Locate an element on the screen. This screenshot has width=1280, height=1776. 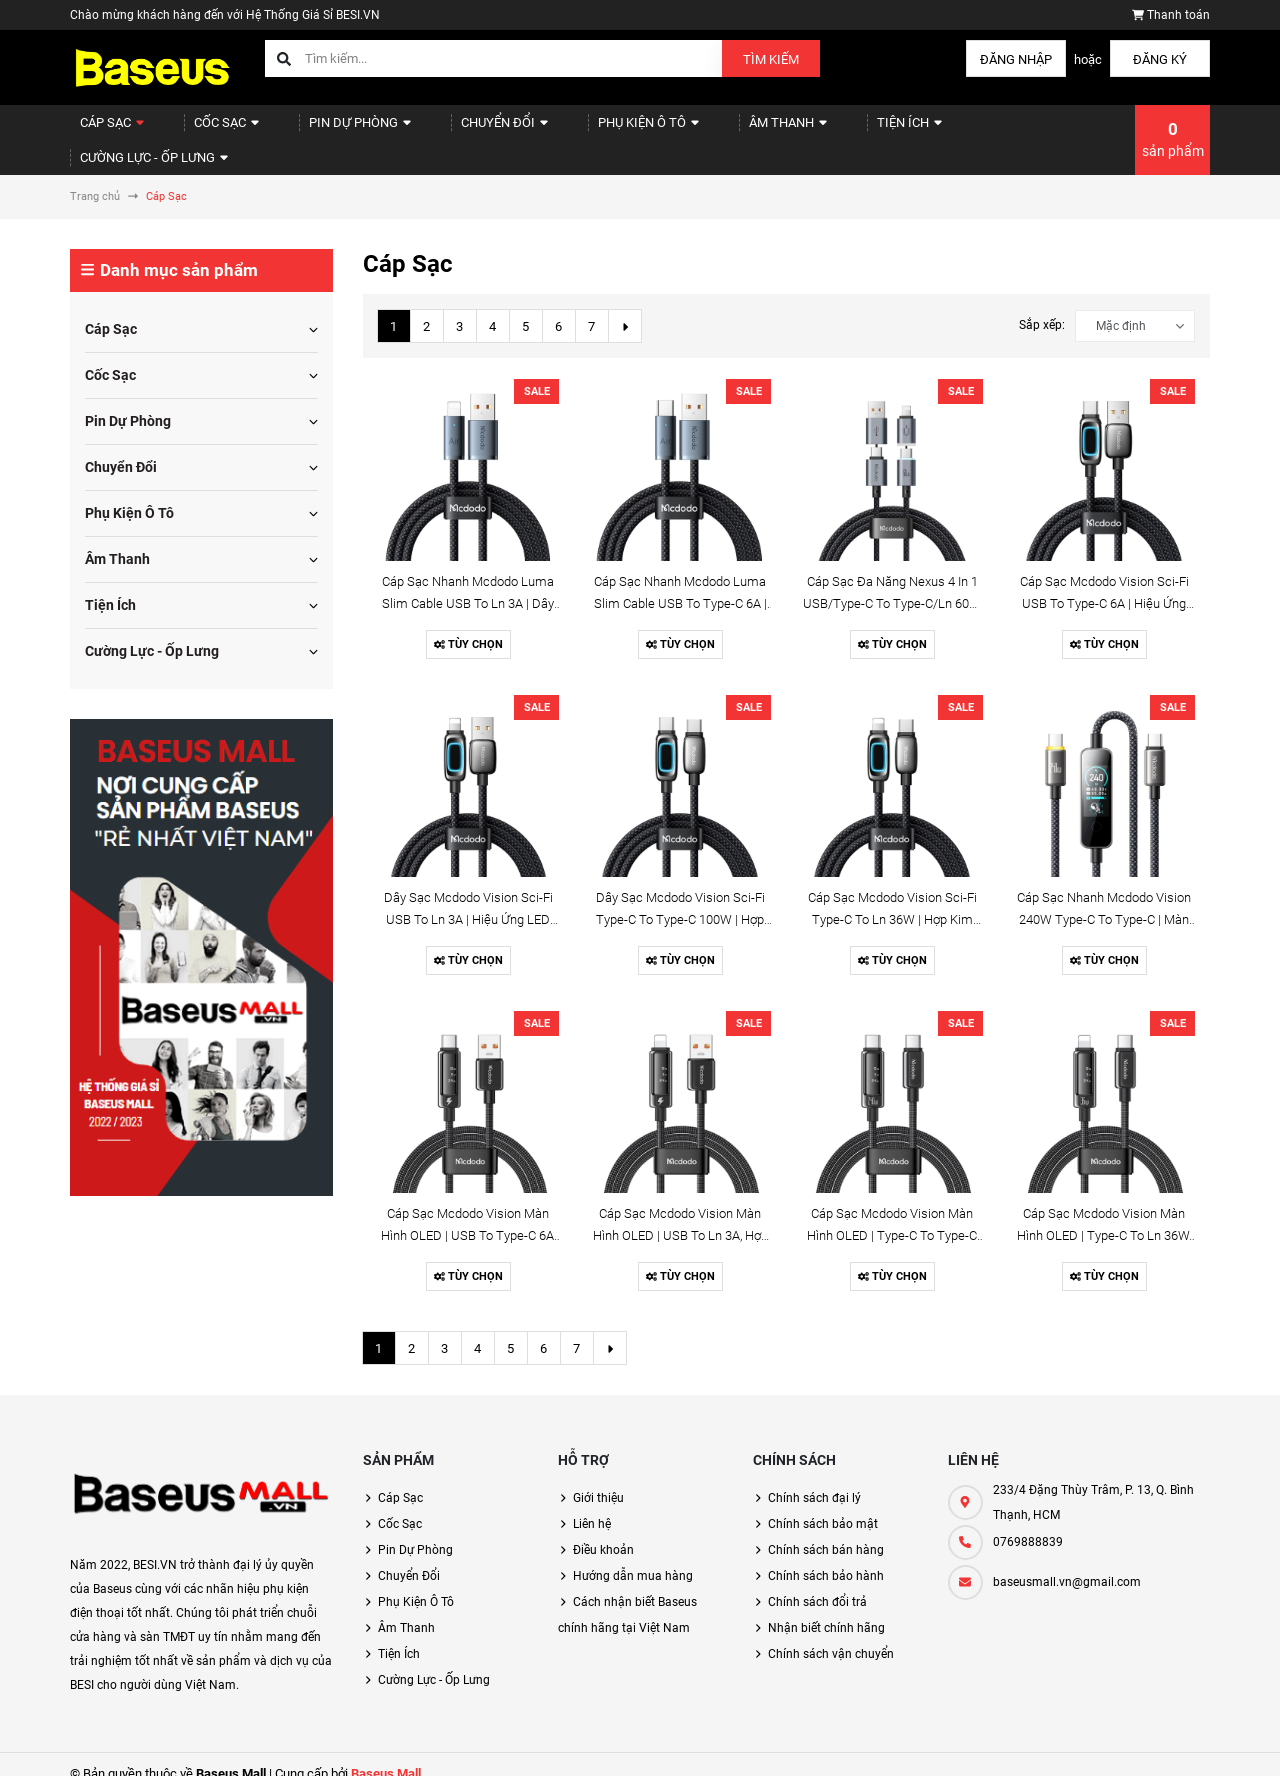
Chính sách bảo hành is located at coordinates (826, 1558).